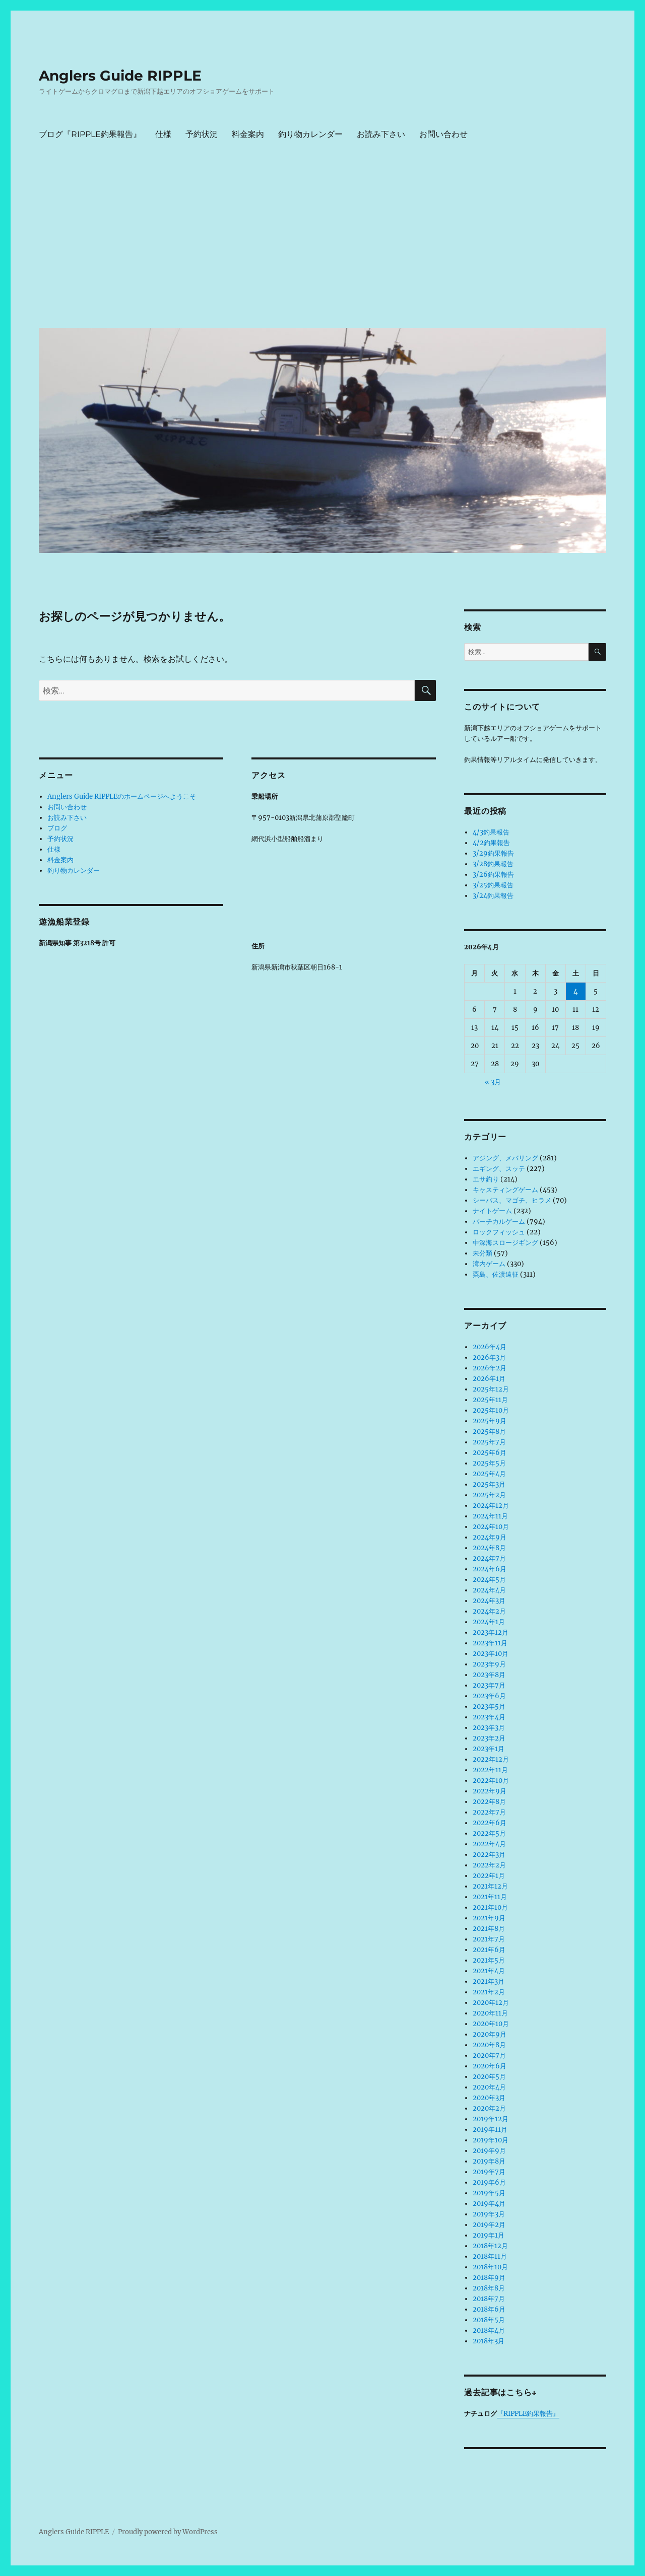 Image resolution: width=645 pixels, height=2576 pixels. I want to click on 2020年12月, so click(491, 2002).